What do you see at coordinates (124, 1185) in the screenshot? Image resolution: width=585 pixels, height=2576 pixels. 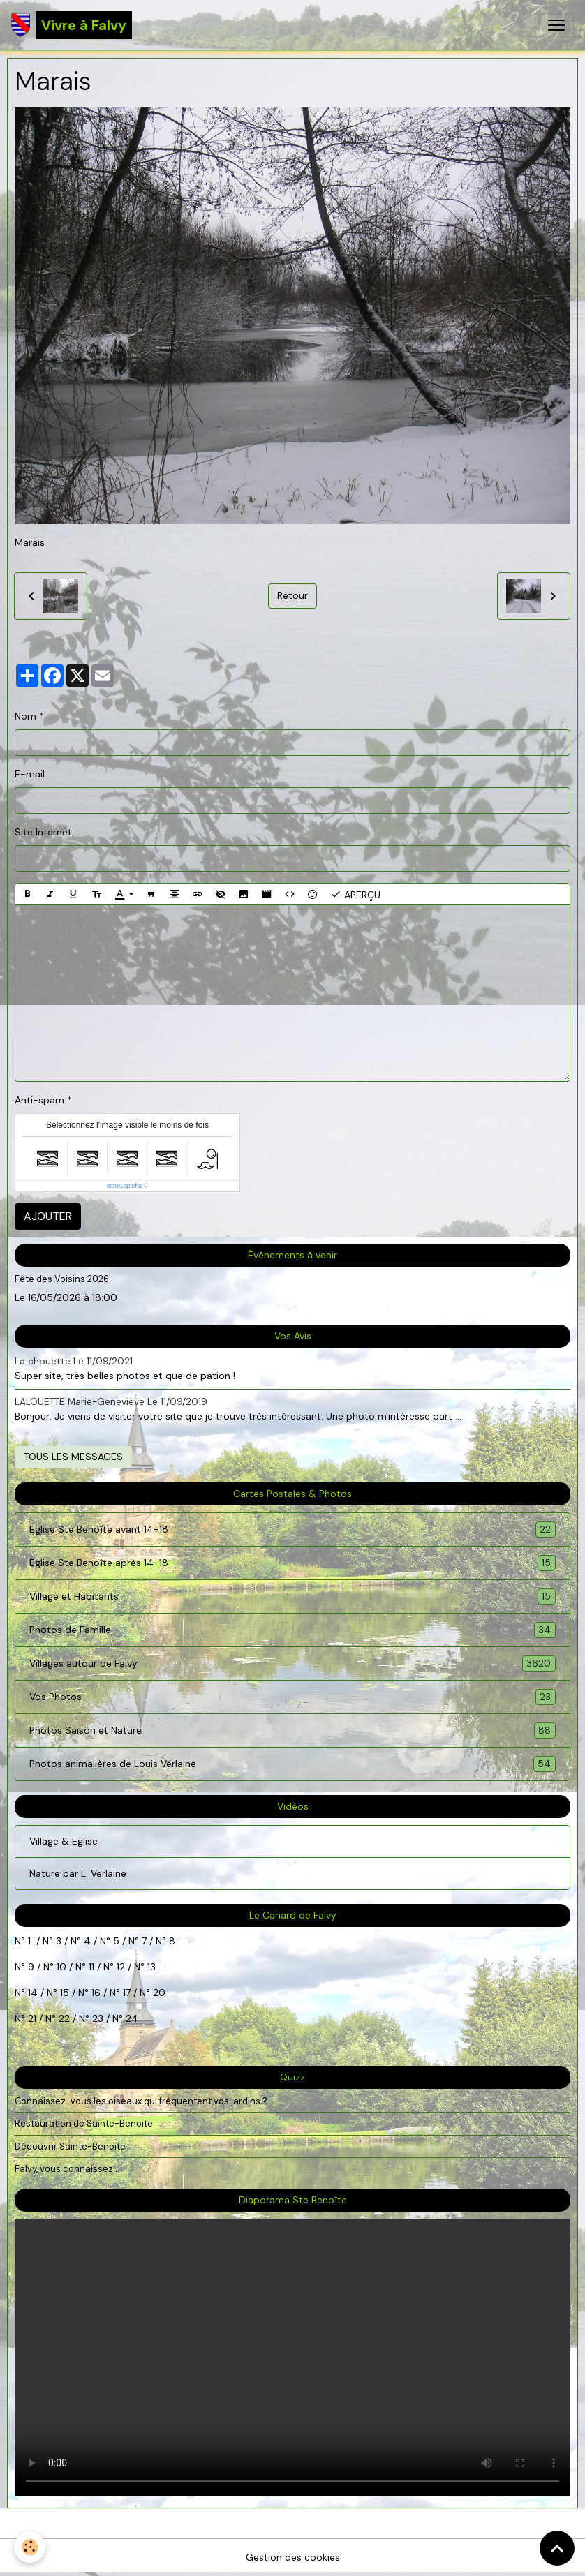 I see `IconCaptcha` at bounding box center [124, 1185].